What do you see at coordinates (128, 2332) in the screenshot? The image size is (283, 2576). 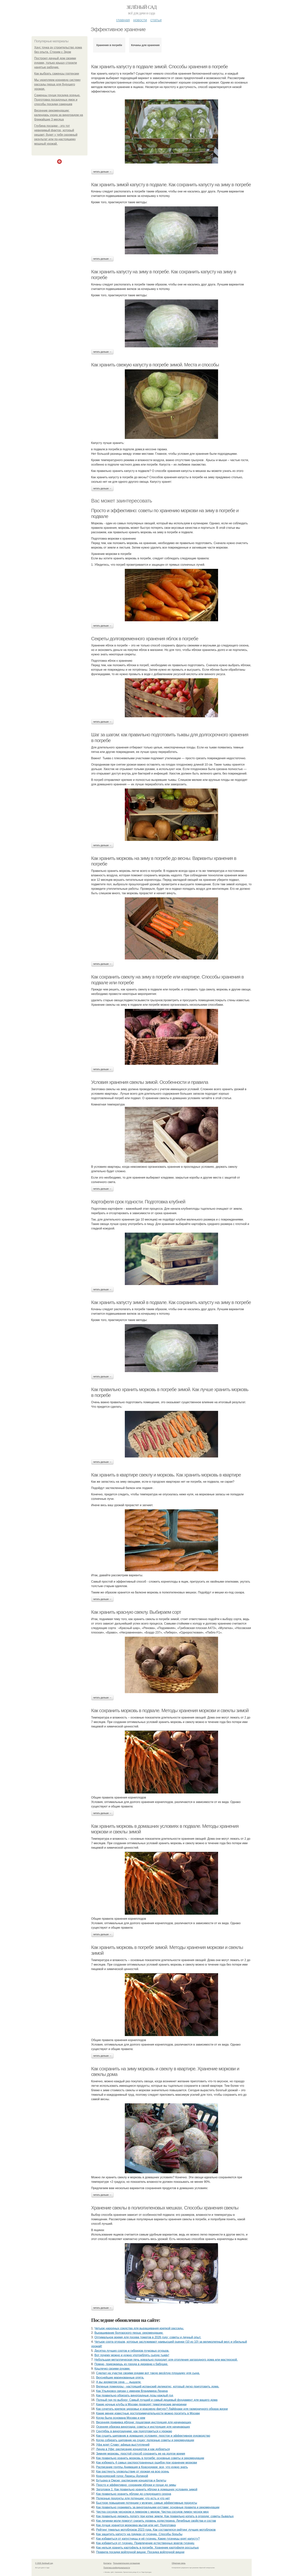 I see `Выращивание болгарского перца: рекомендации.` at bounding box center [128, 2332].